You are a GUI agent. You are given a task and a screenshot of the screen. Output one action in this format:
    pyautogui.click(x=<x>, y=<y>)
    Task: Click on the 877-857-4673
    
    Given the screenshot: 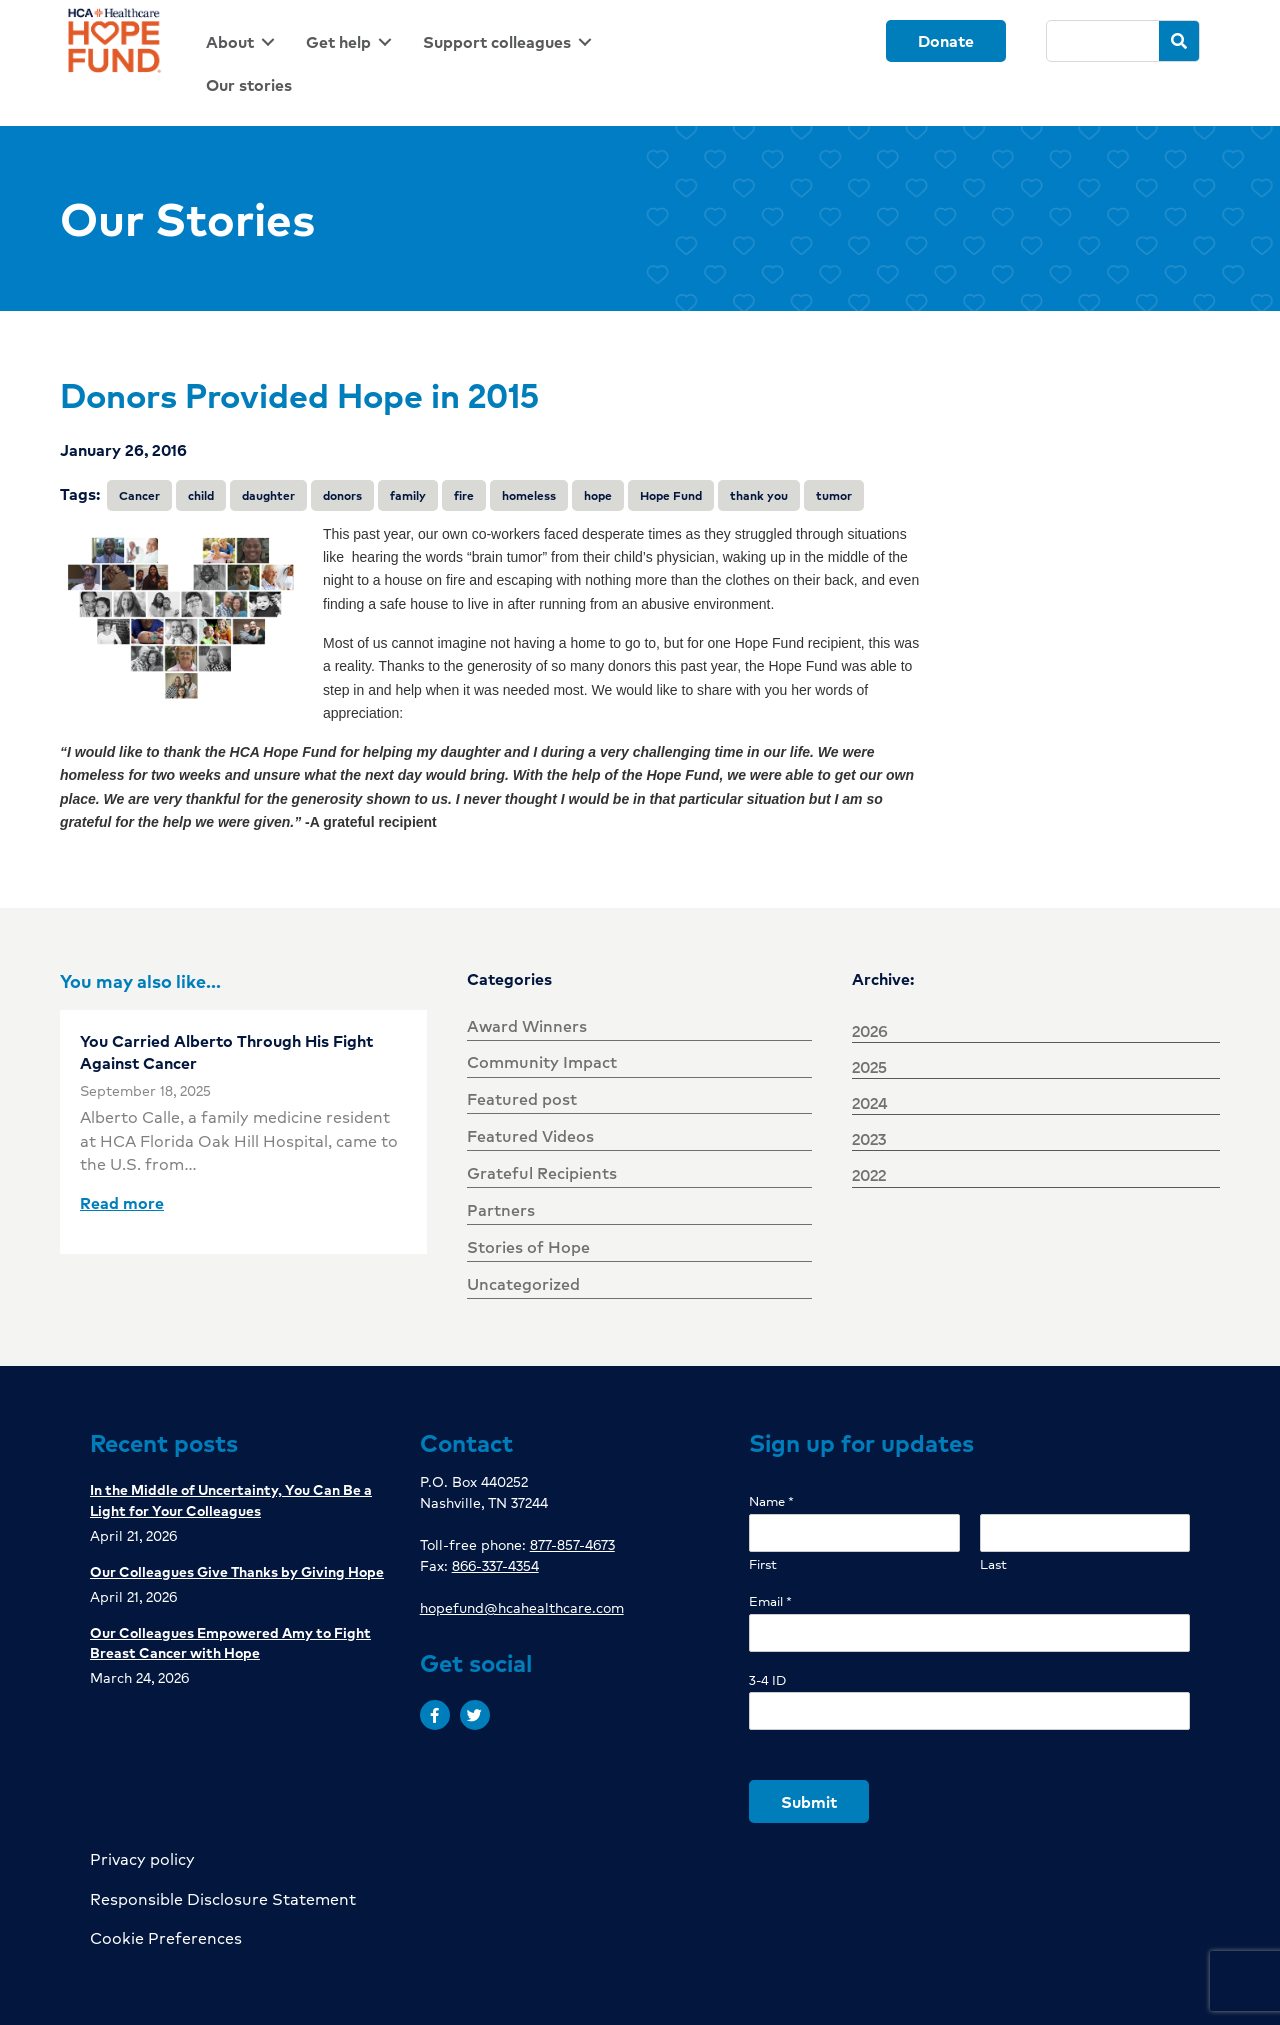 What is the action you would take?
    pyautogui.click(x=572, y=1544)
    